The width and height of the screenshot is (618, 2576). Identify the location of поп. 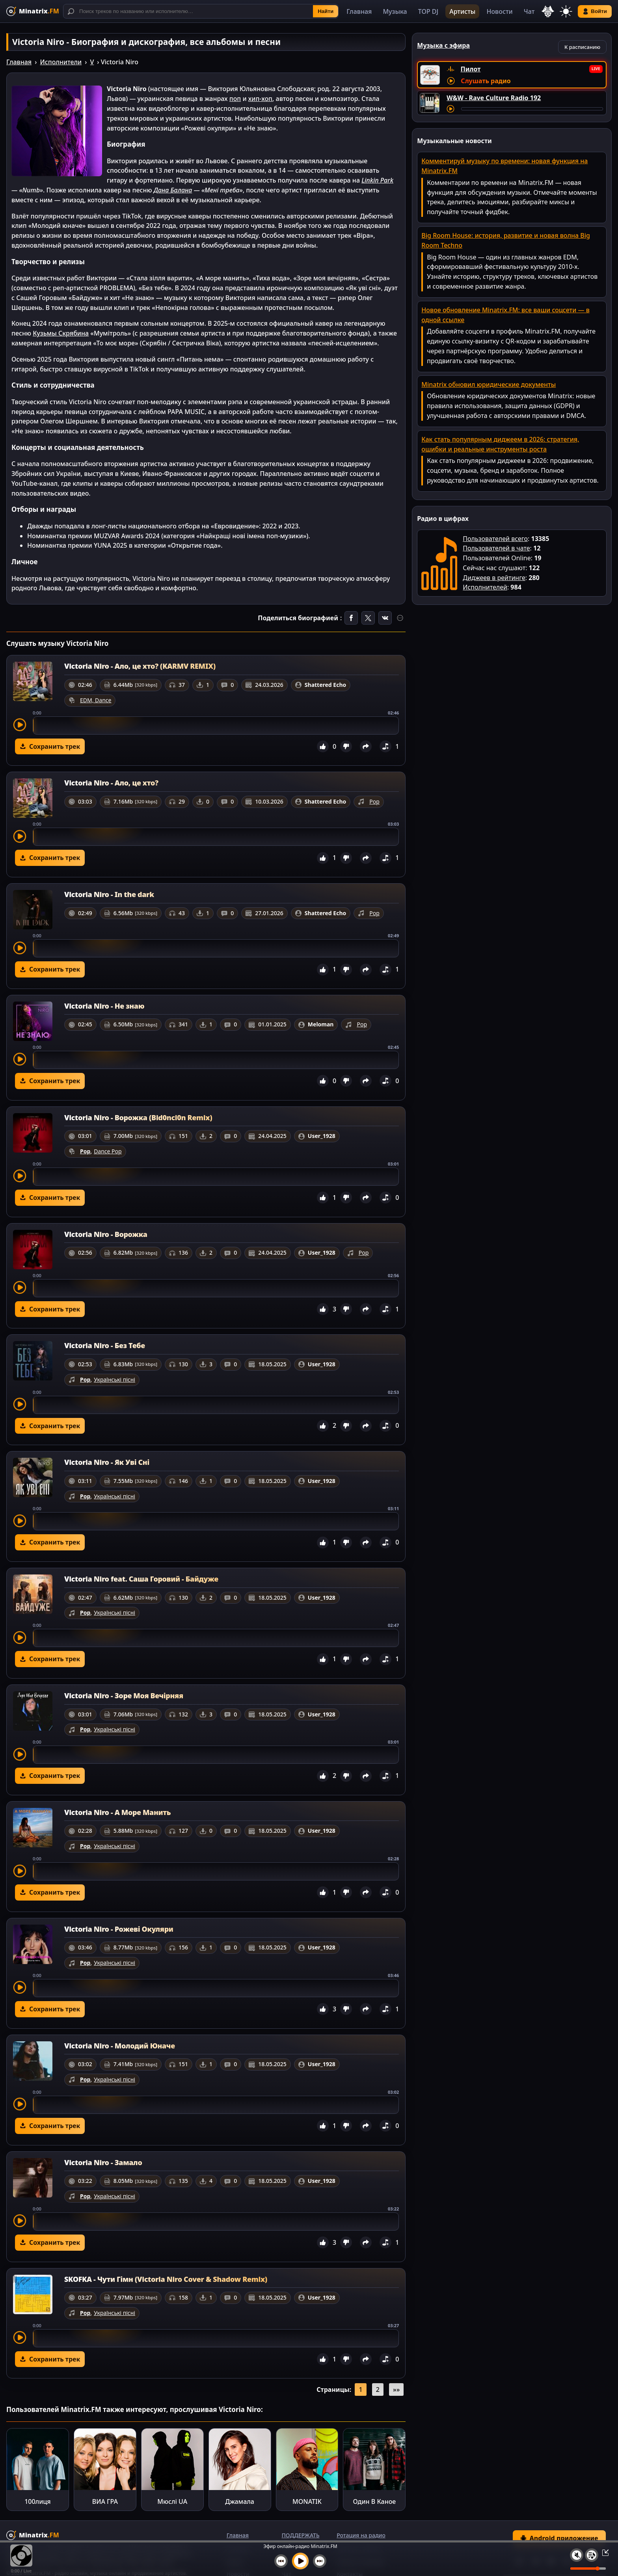
(235, 98).